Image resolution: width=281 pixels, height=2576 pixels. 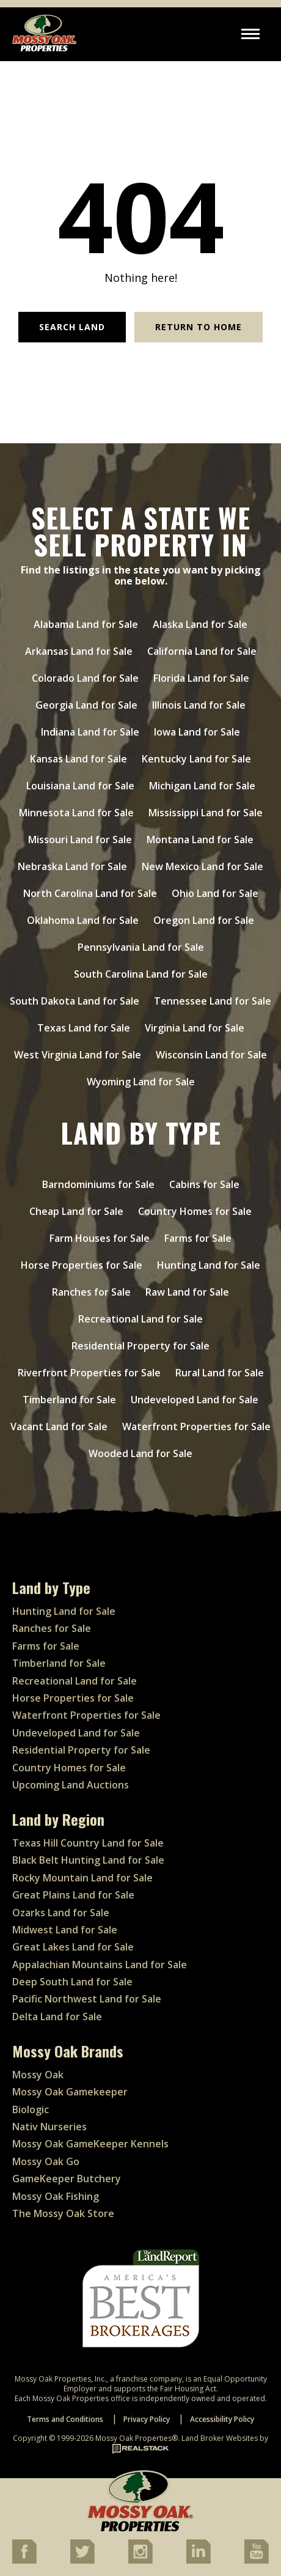 I want to click on Great Lakes Land for Sale, so click(x=73, y=1947).